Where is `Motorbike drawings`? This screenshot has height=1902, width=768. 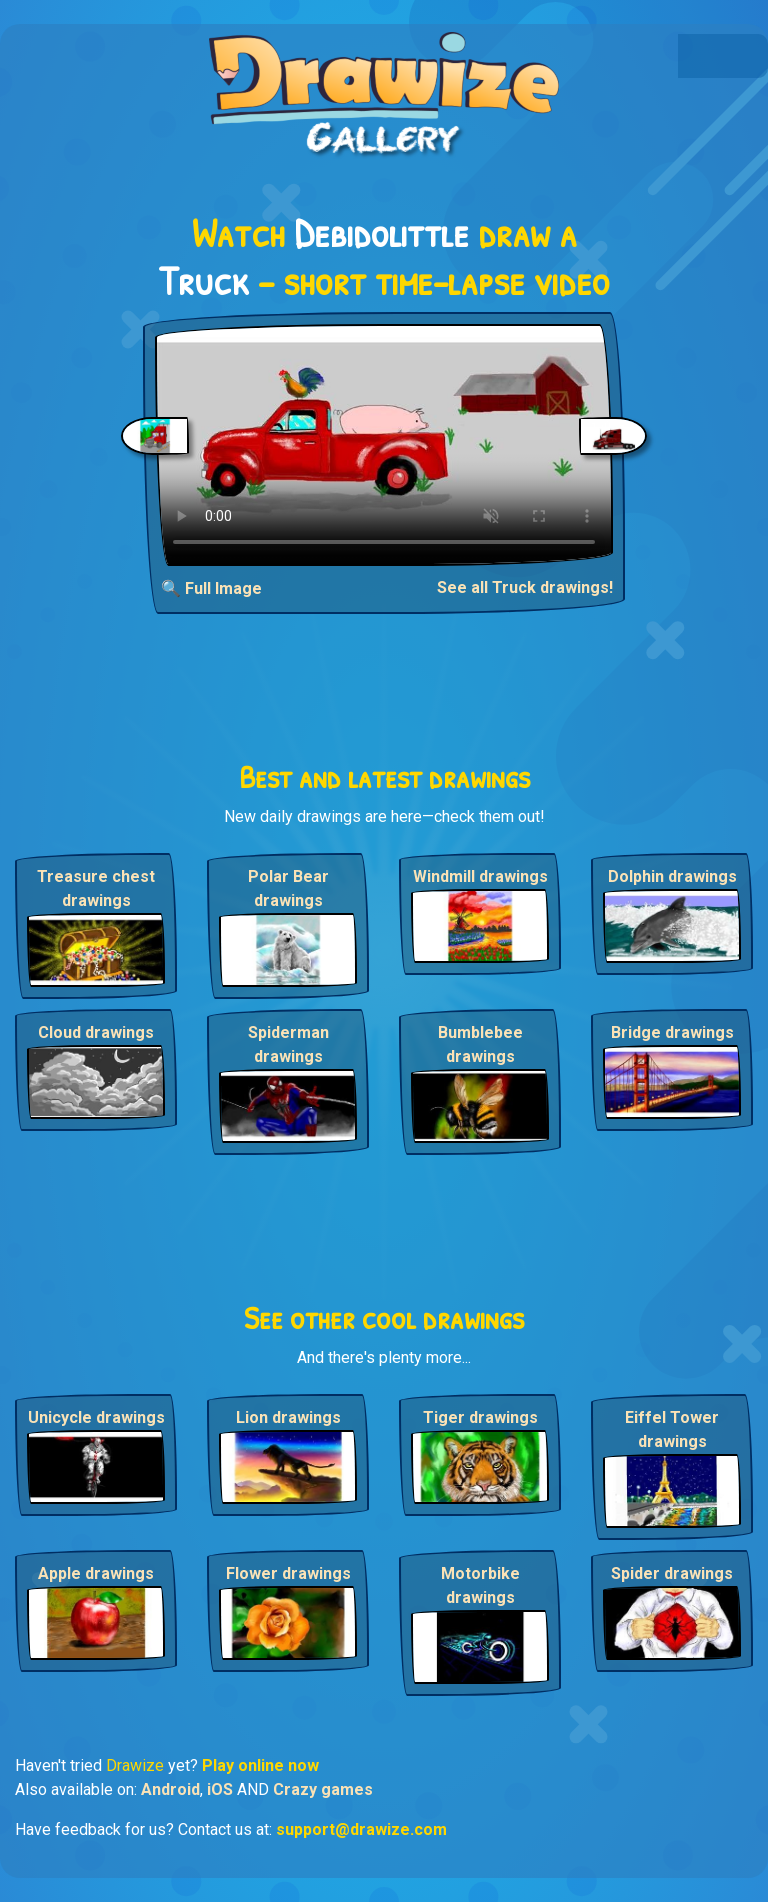 Motorbike drawings is located at coordinates (480, 1585).